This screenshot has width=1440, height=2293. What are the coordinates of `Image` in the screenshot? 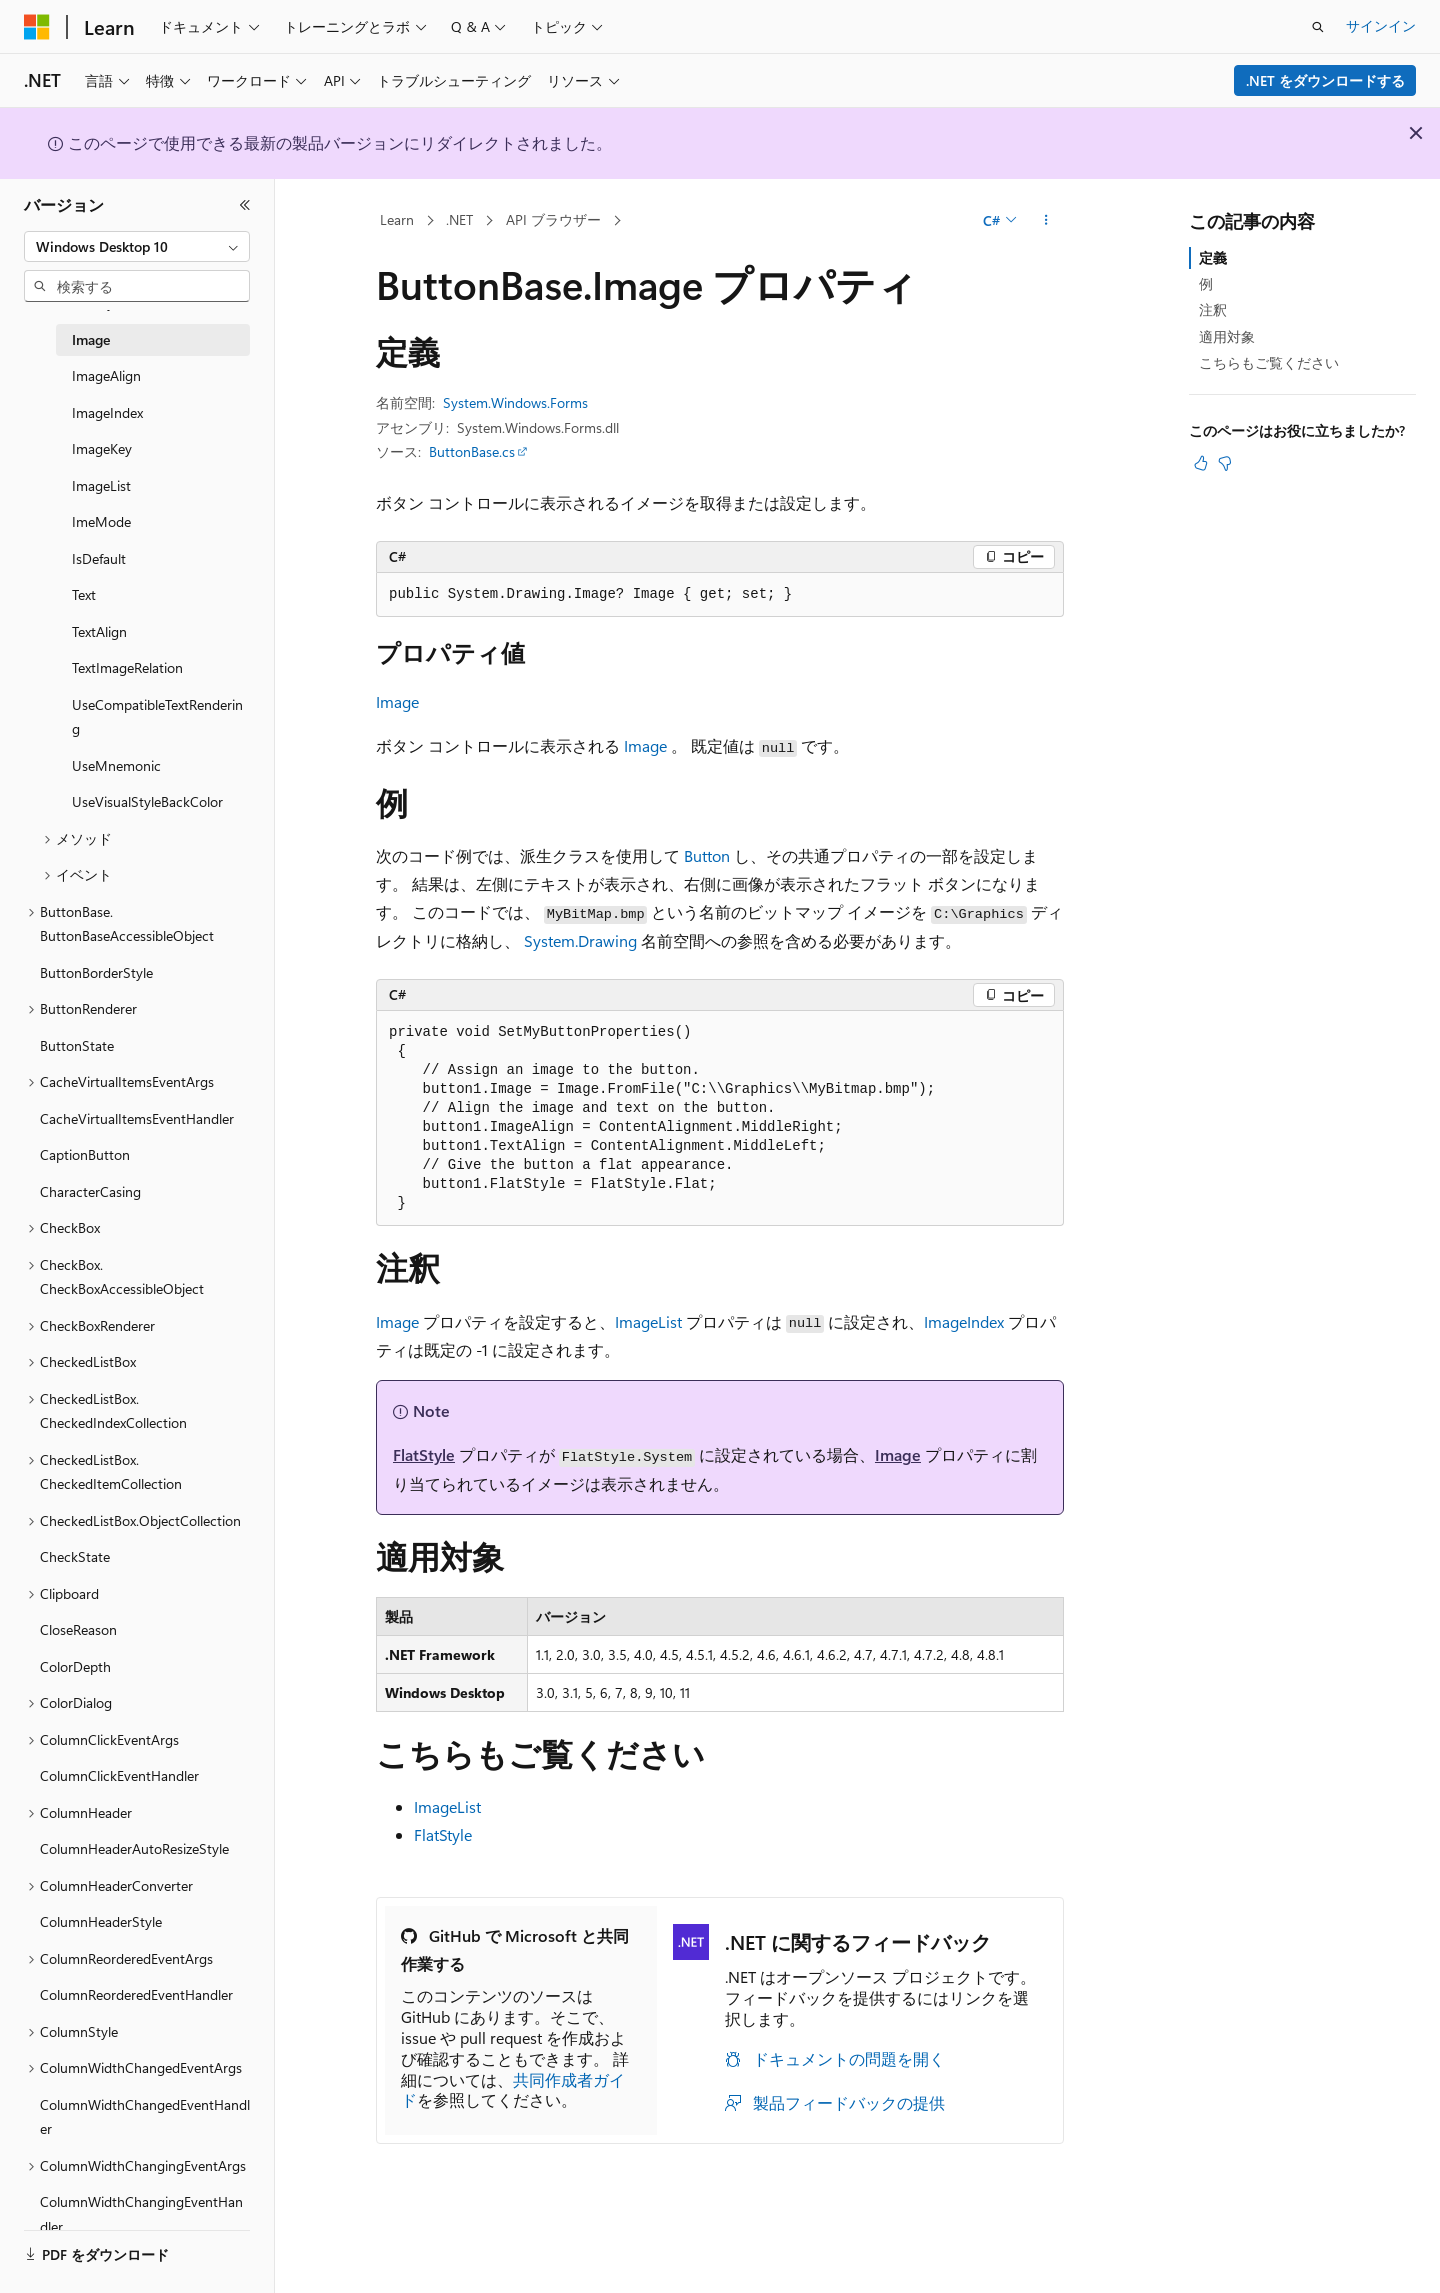 It's located at (397, 701).